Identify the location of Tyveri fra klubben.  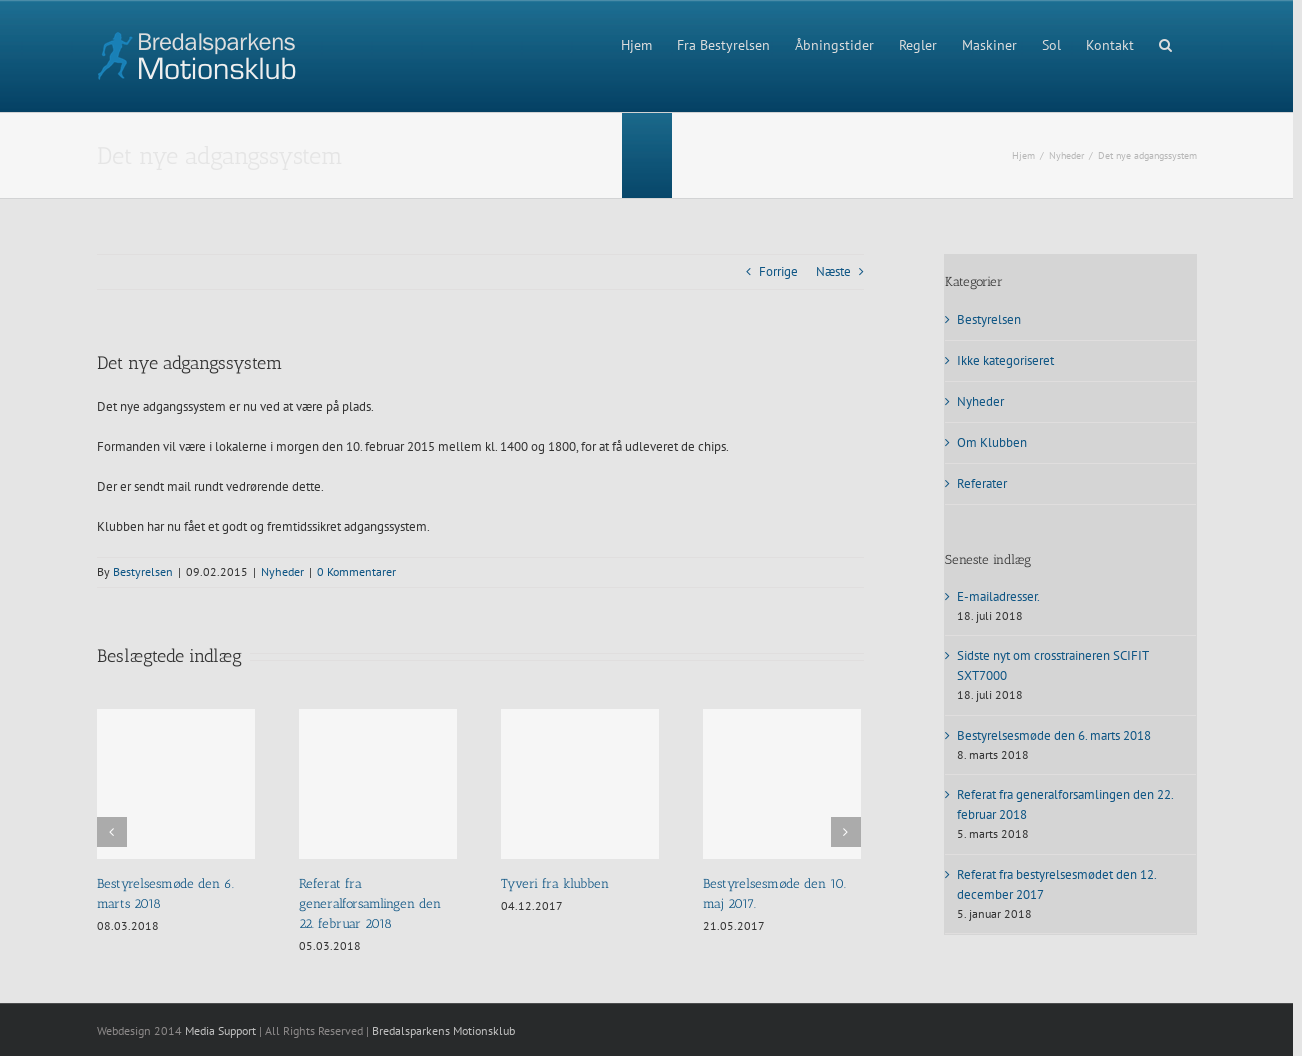
(555, 883).